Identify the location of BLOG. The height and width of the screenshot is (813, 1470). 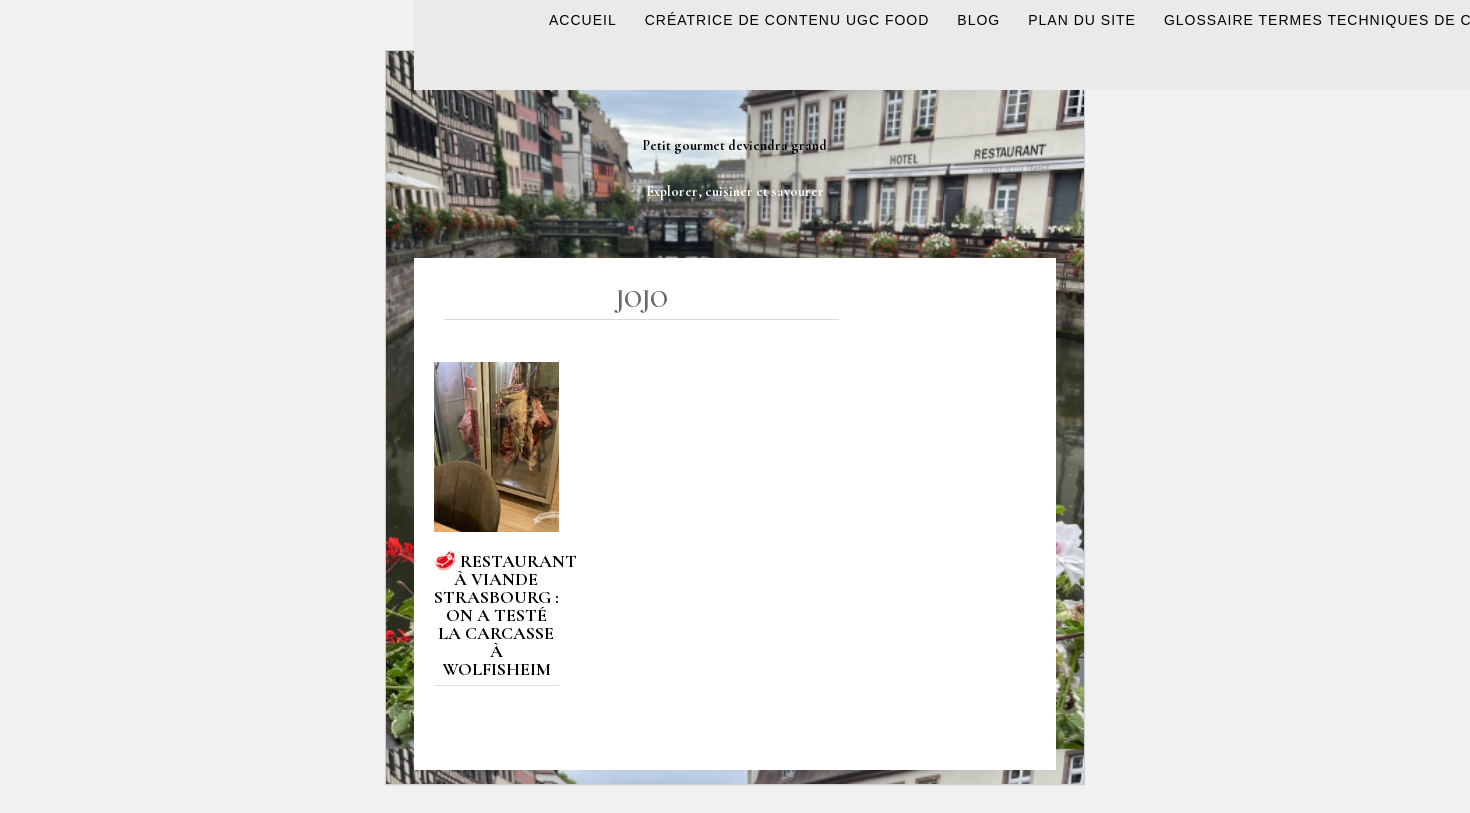
(978, 20).